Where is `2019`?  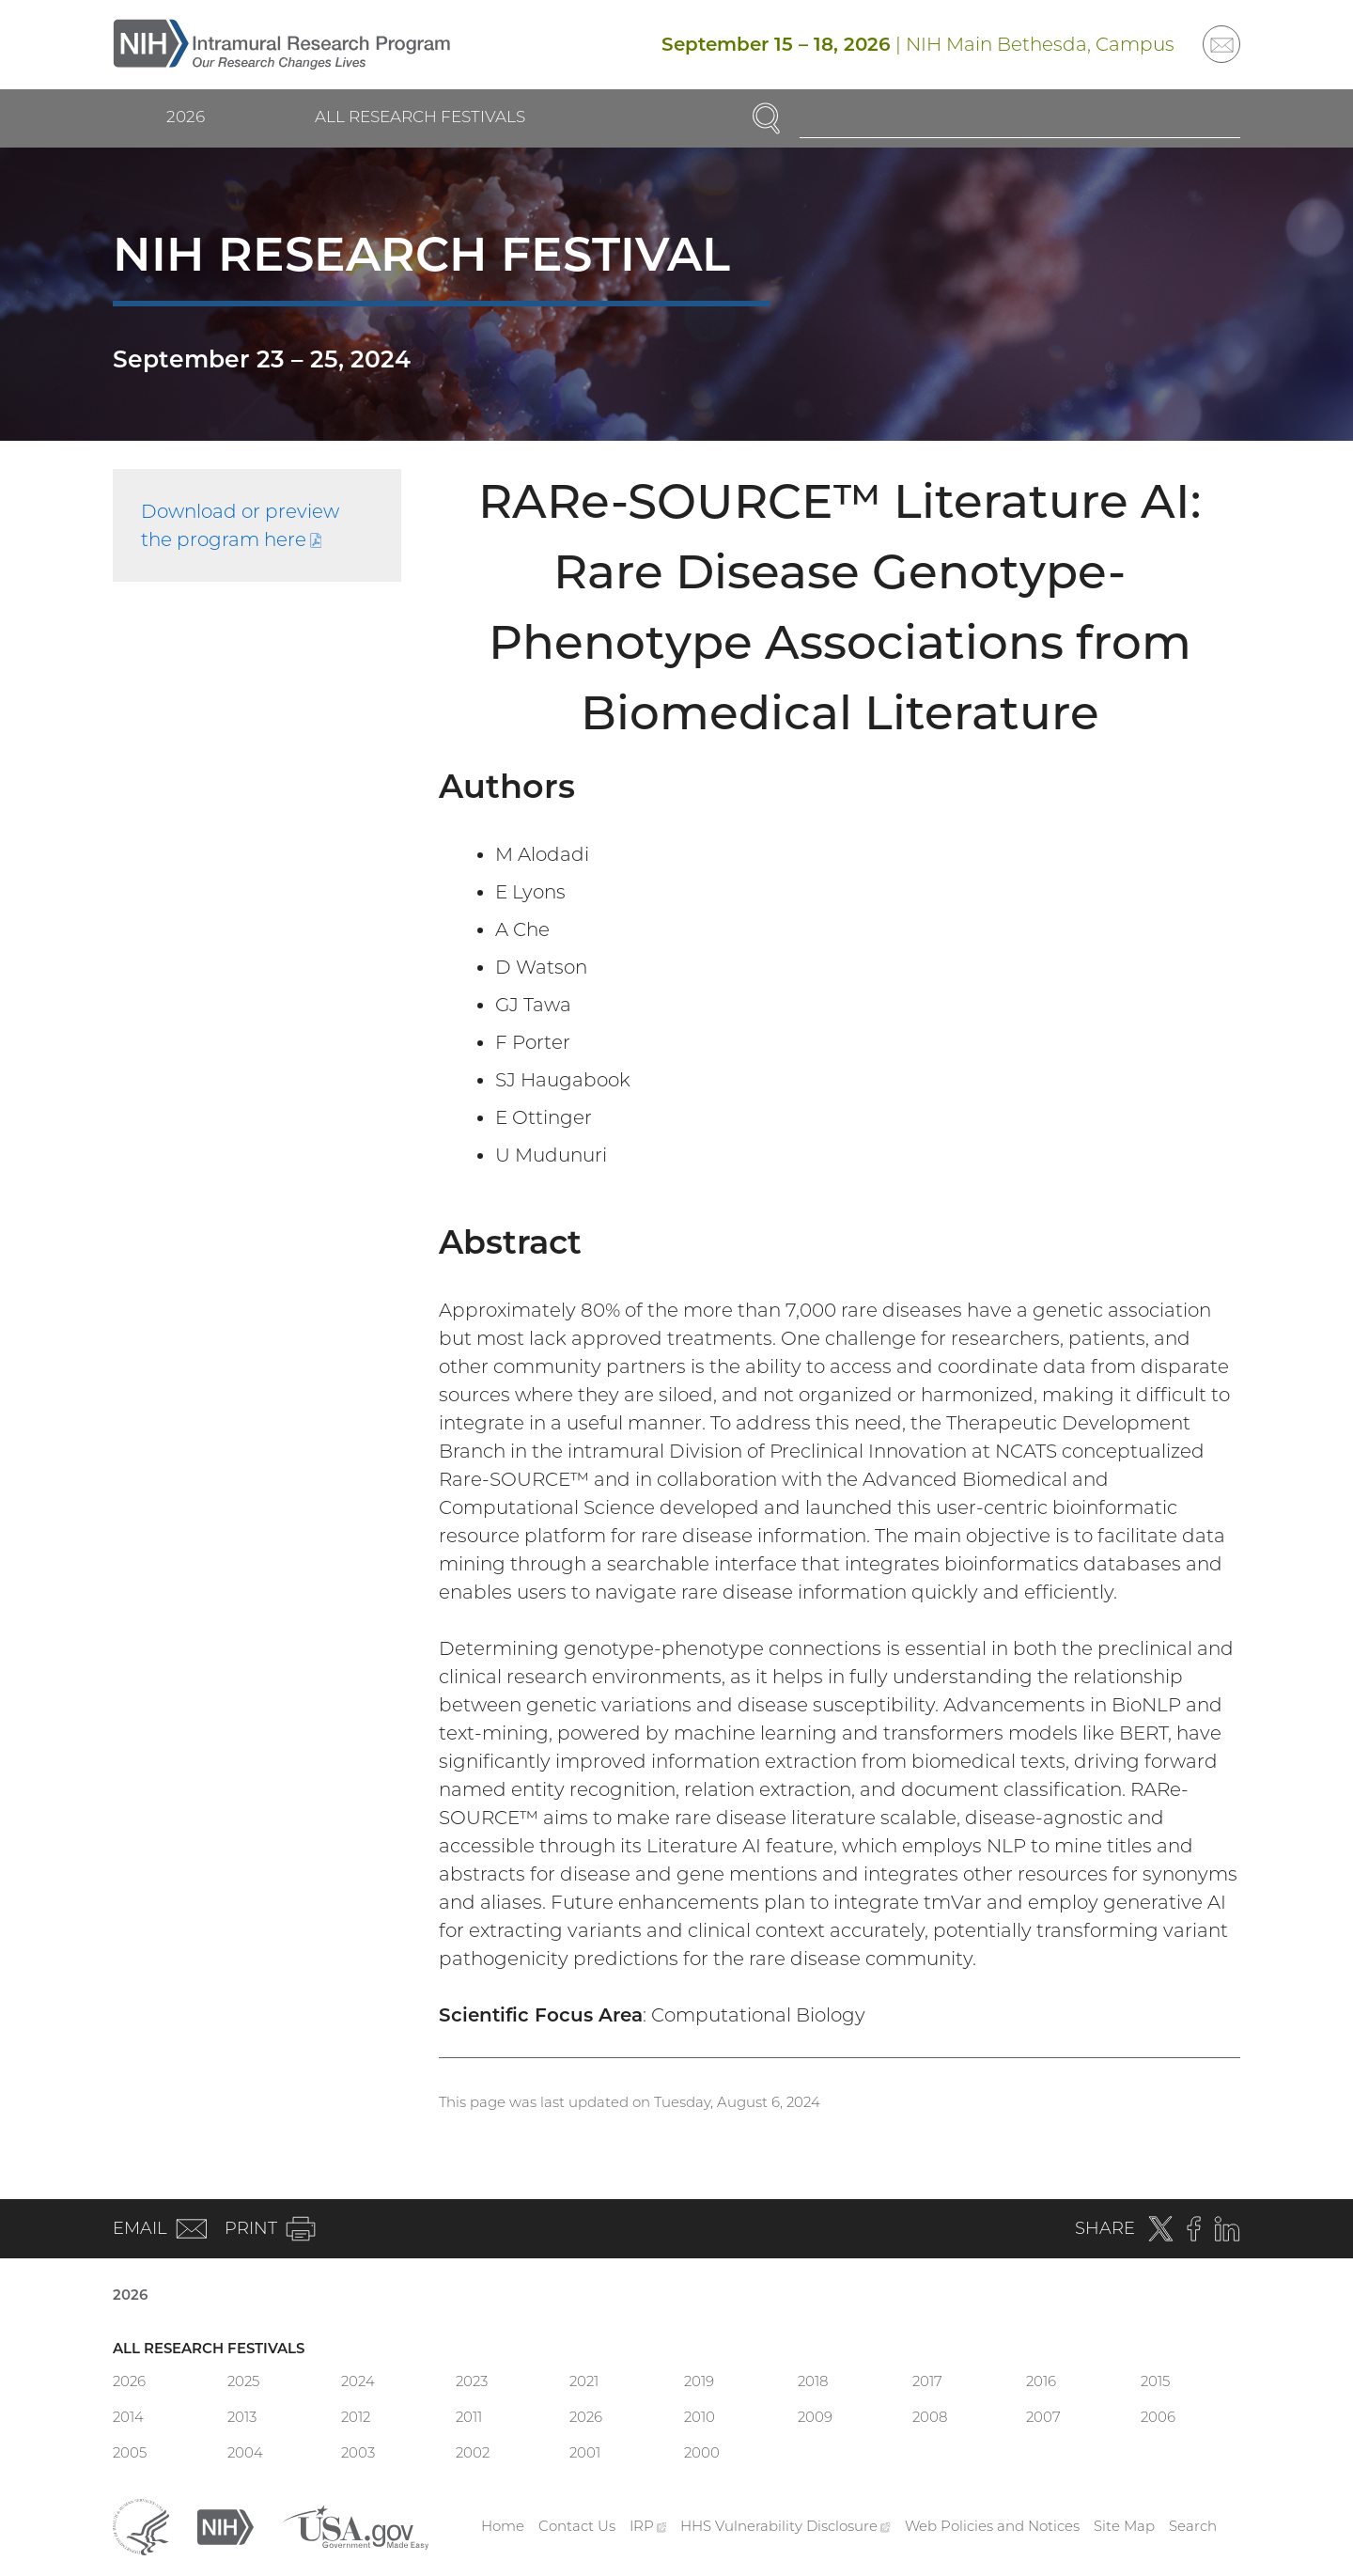
2019 is located at coordinates (699, 2381).